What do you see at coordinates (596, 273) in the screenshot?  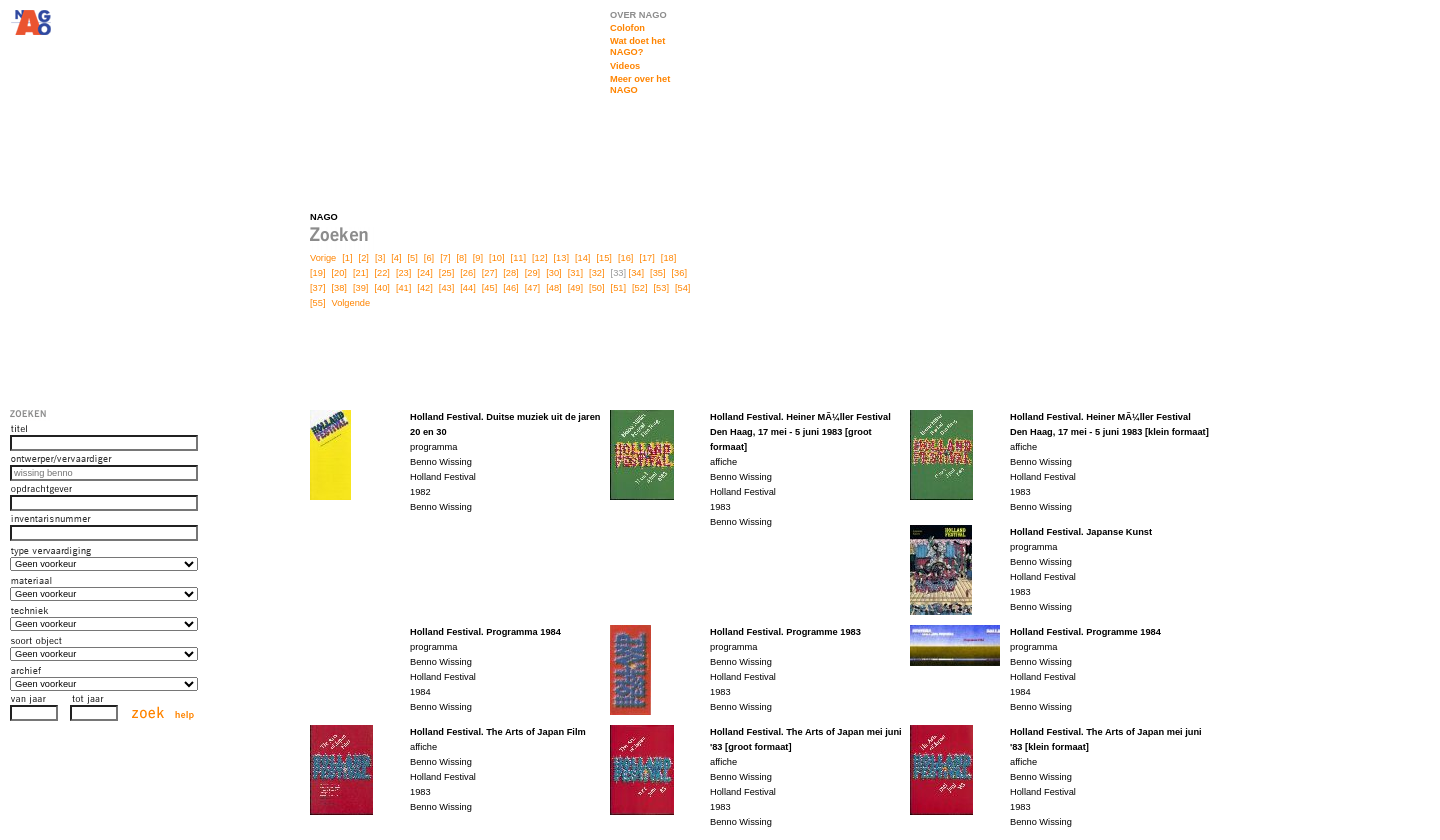 I see `[32]` at bounding box center [596, 273].